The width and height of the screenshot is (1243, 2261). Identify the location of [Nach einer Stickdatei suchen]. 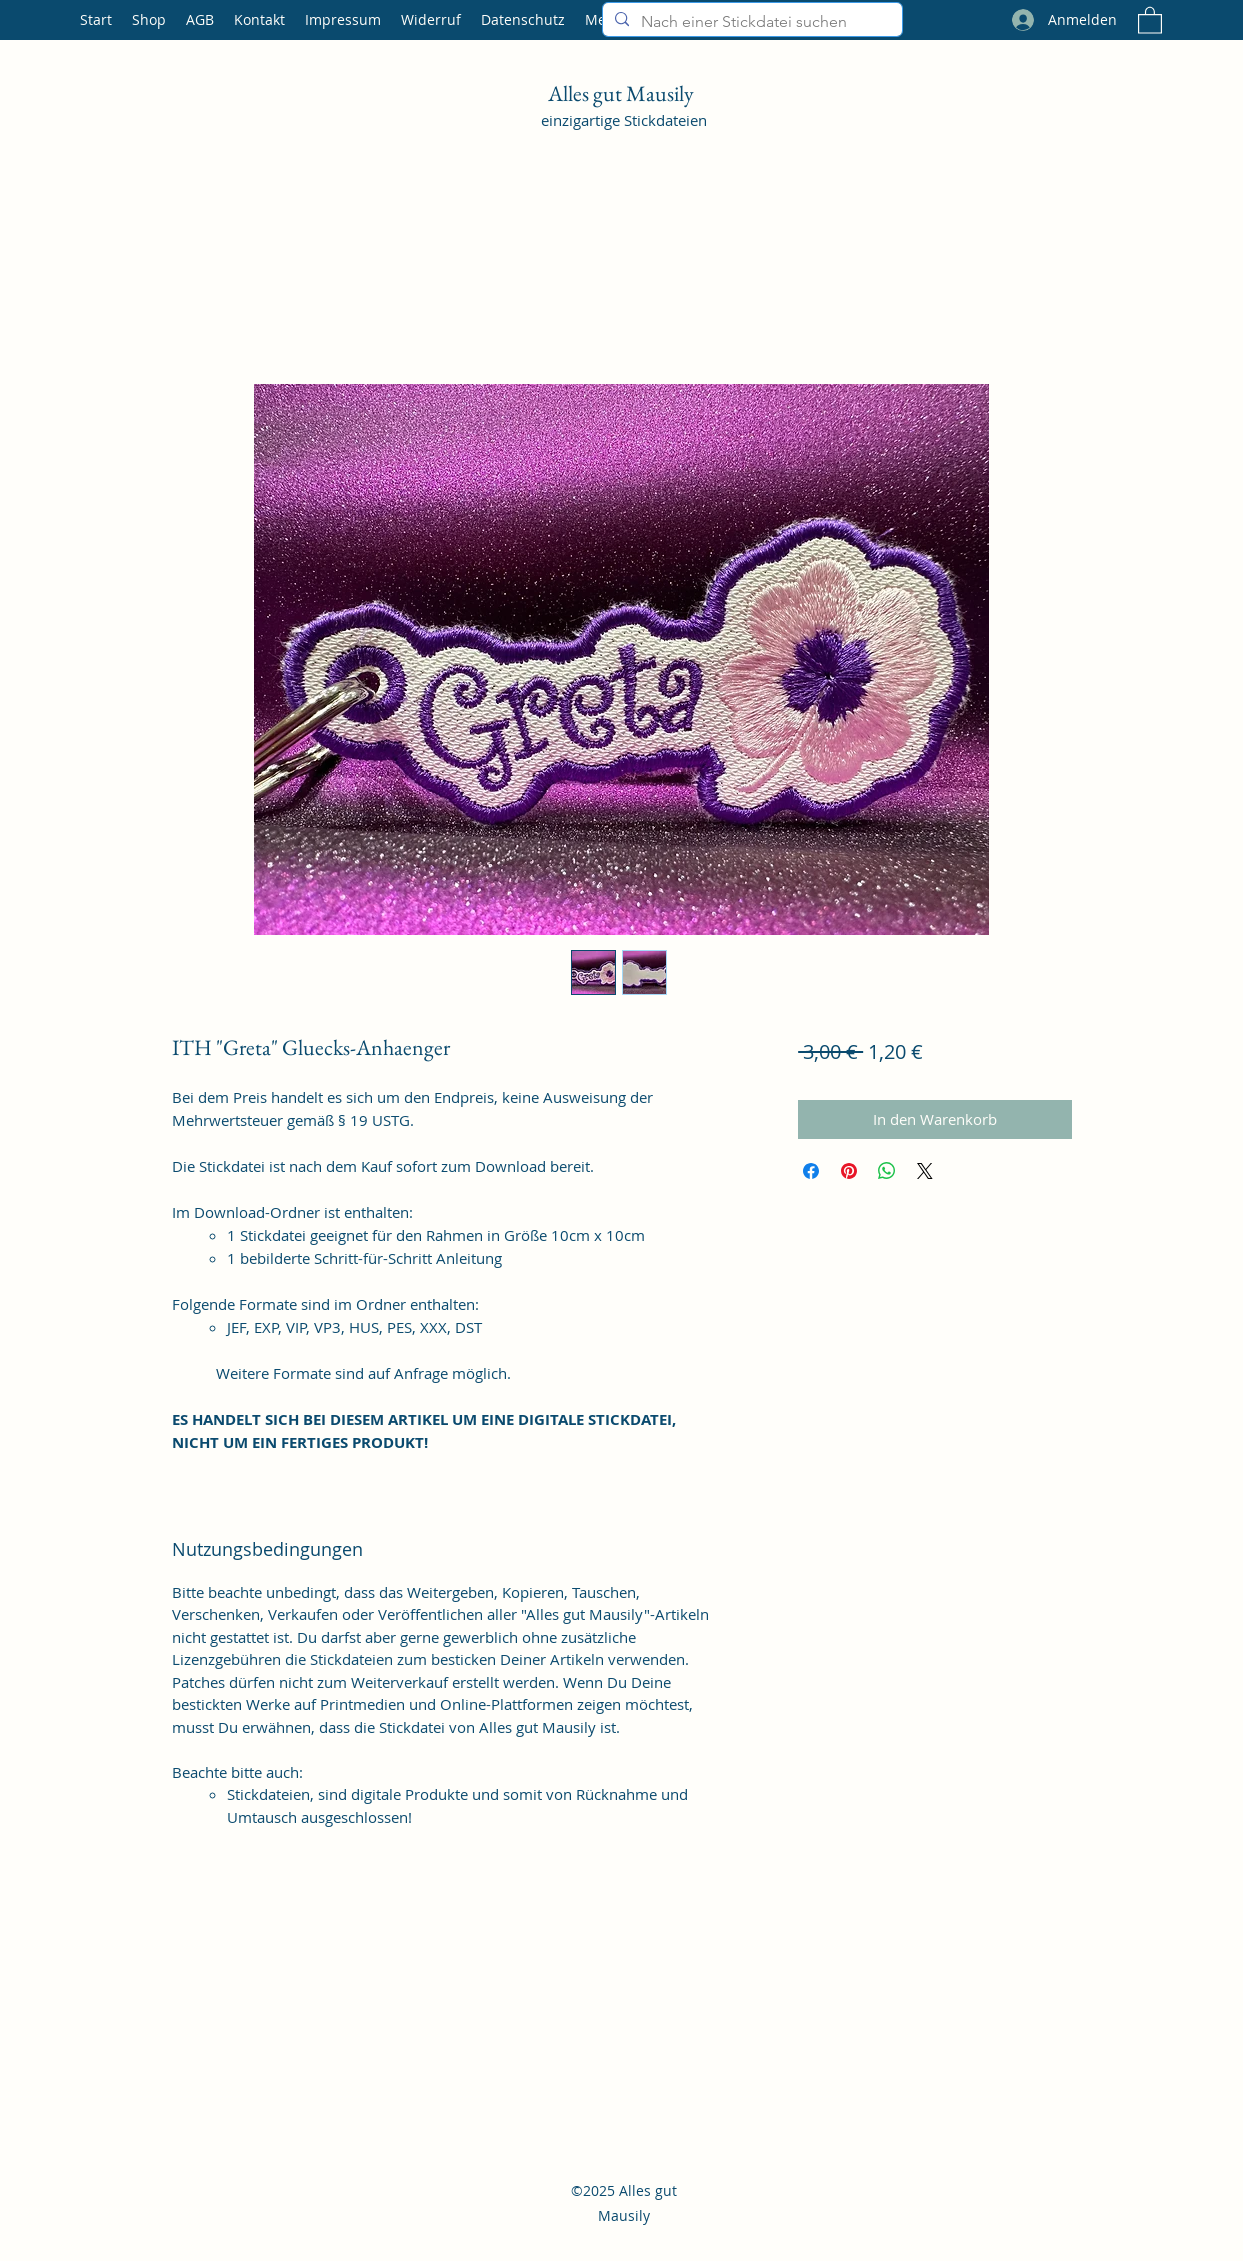
(750, 22).